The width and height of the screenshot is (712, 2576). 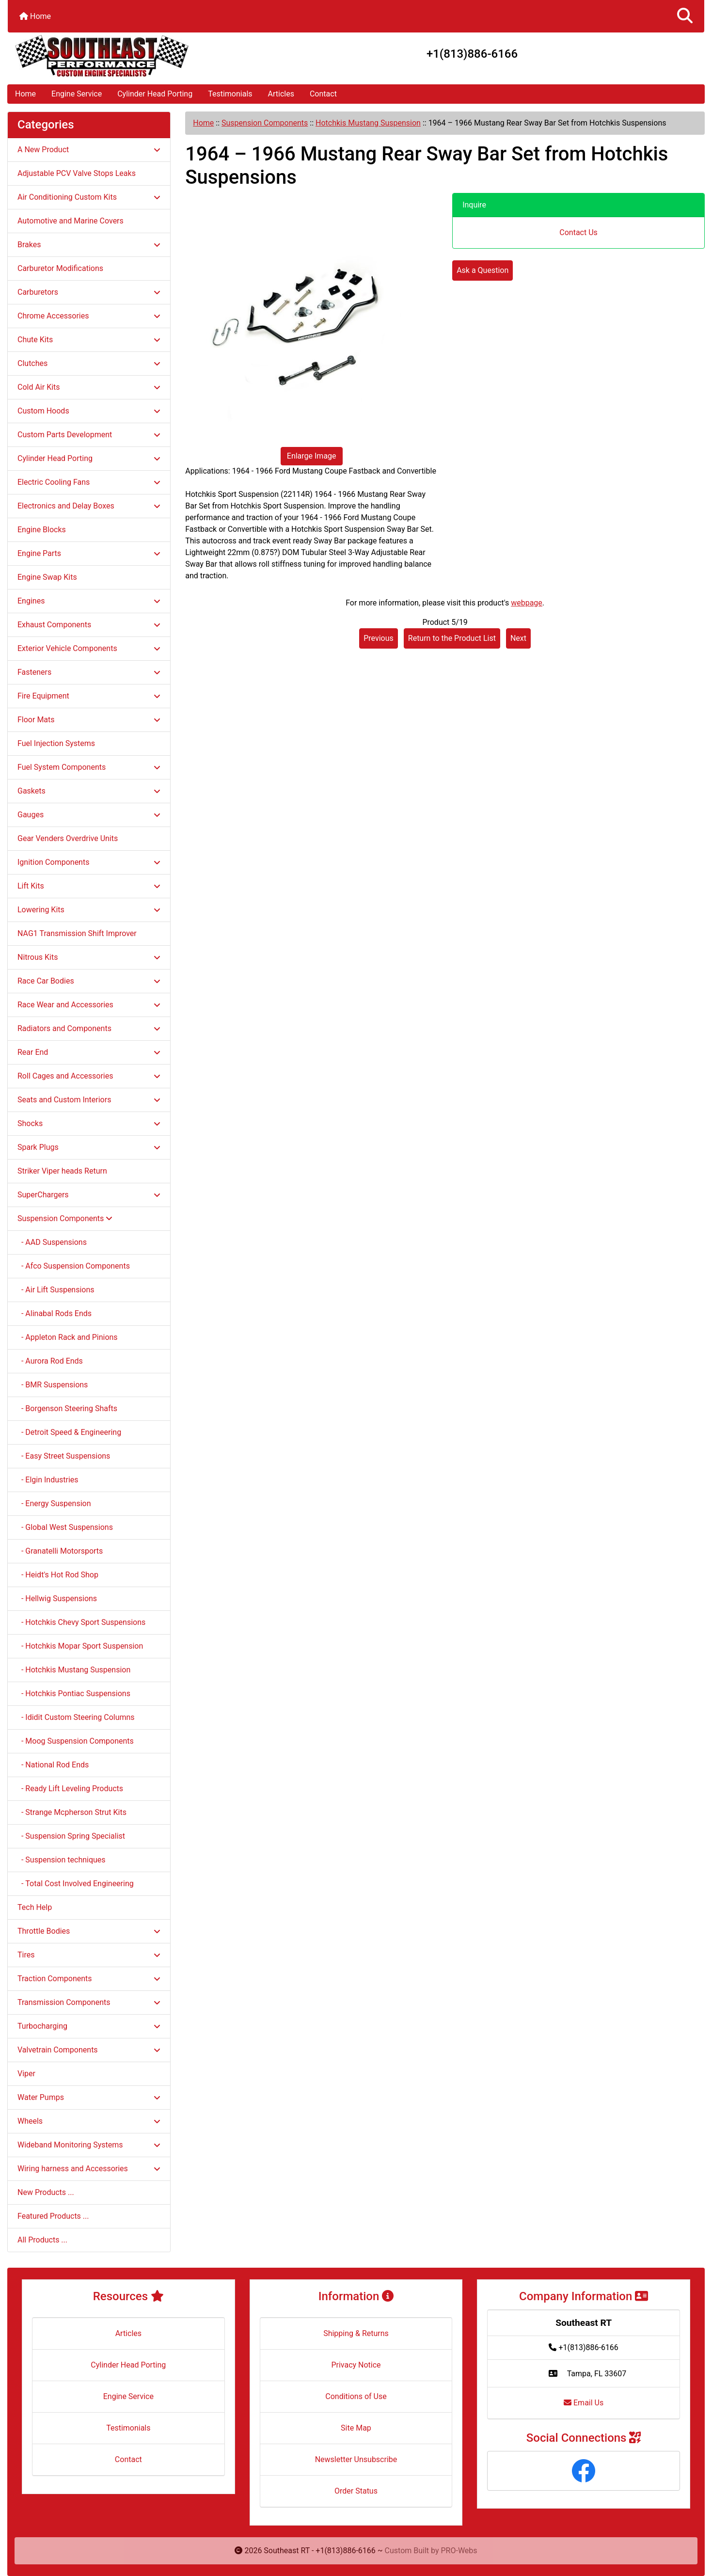 I want to click on Ask a Question, so click(x=482, y=270).